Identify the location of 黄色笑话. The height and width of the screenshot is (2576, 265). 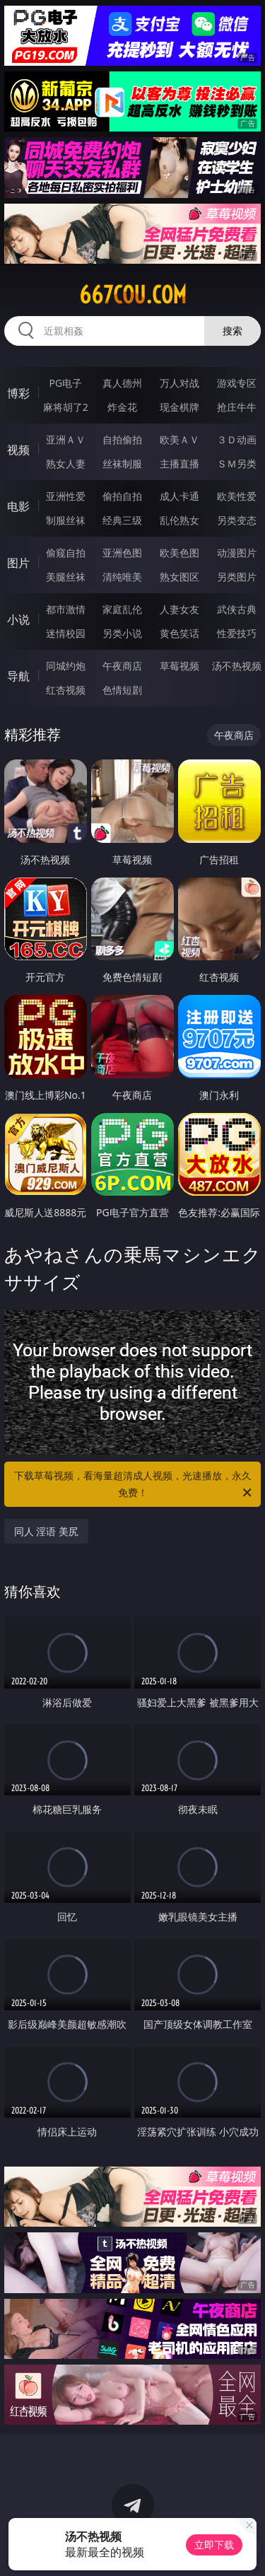
(179, 633).